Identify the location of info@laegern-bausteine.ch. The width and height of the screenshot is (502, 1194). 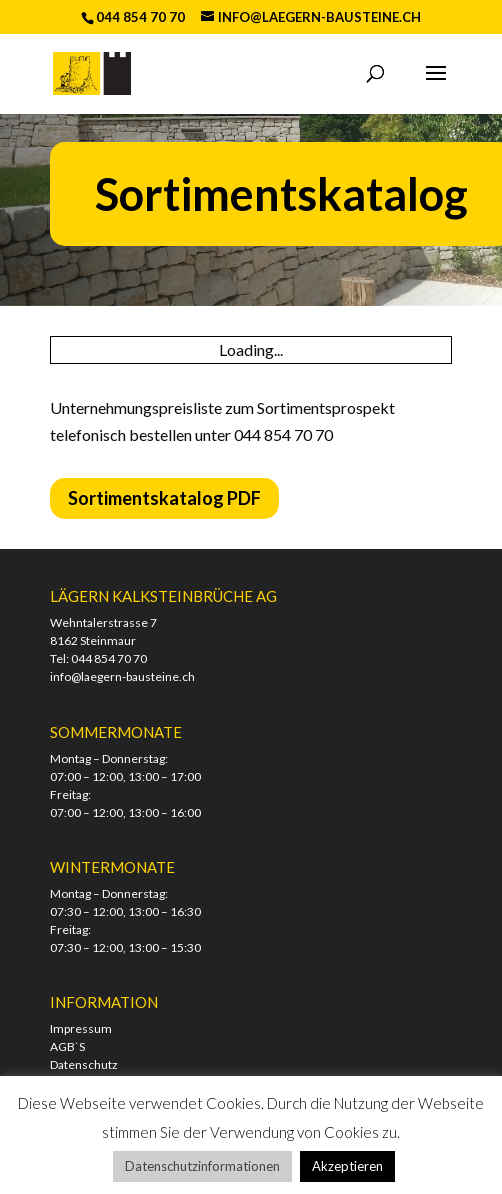
(122, 676).